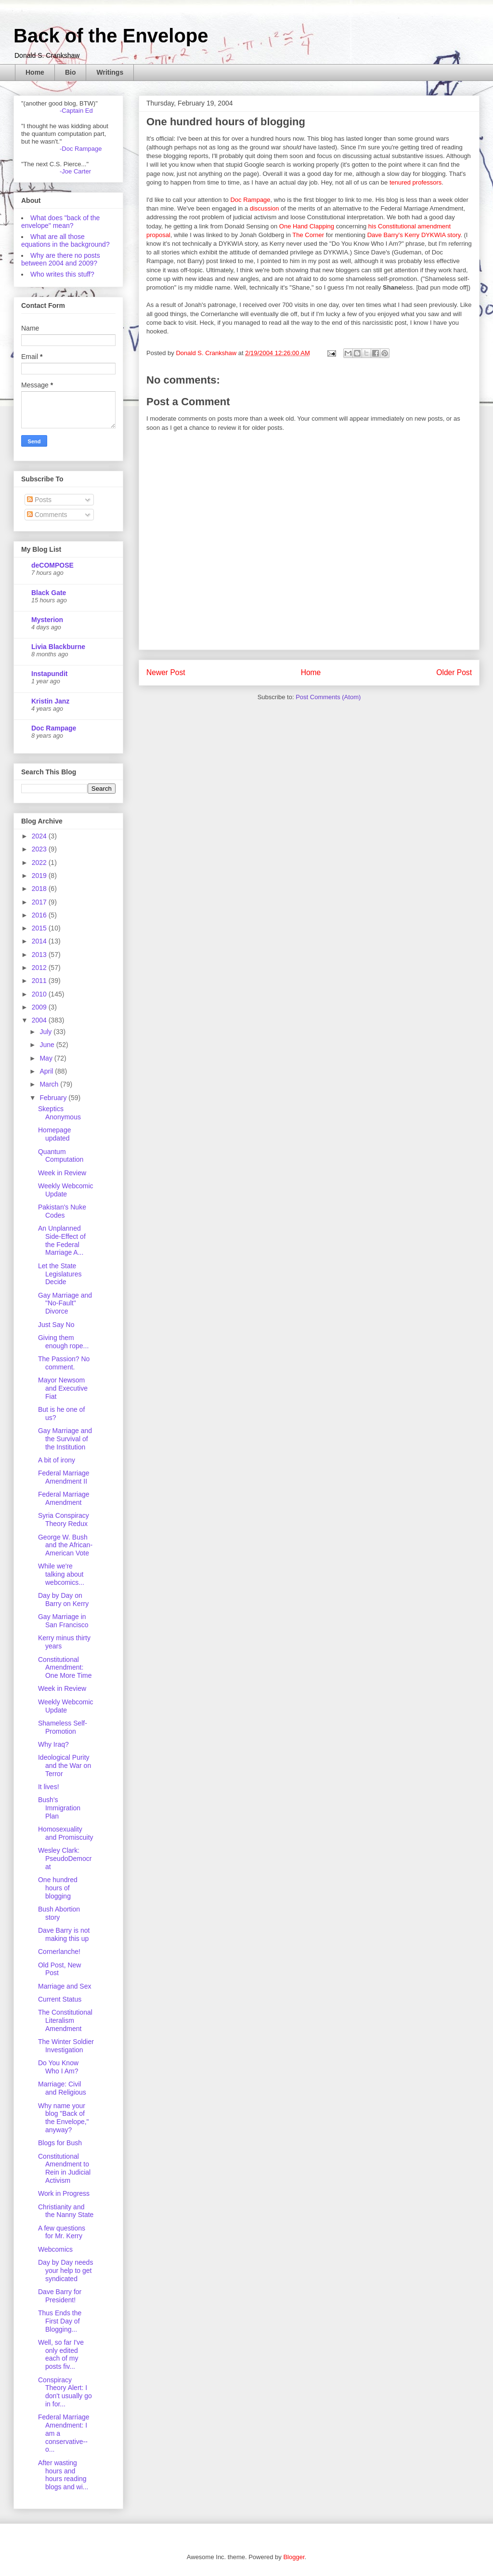  Describe the element at coordinates (62, 1211) in the screenshot. I see `Pakistan's Nuke Codes` at that location.